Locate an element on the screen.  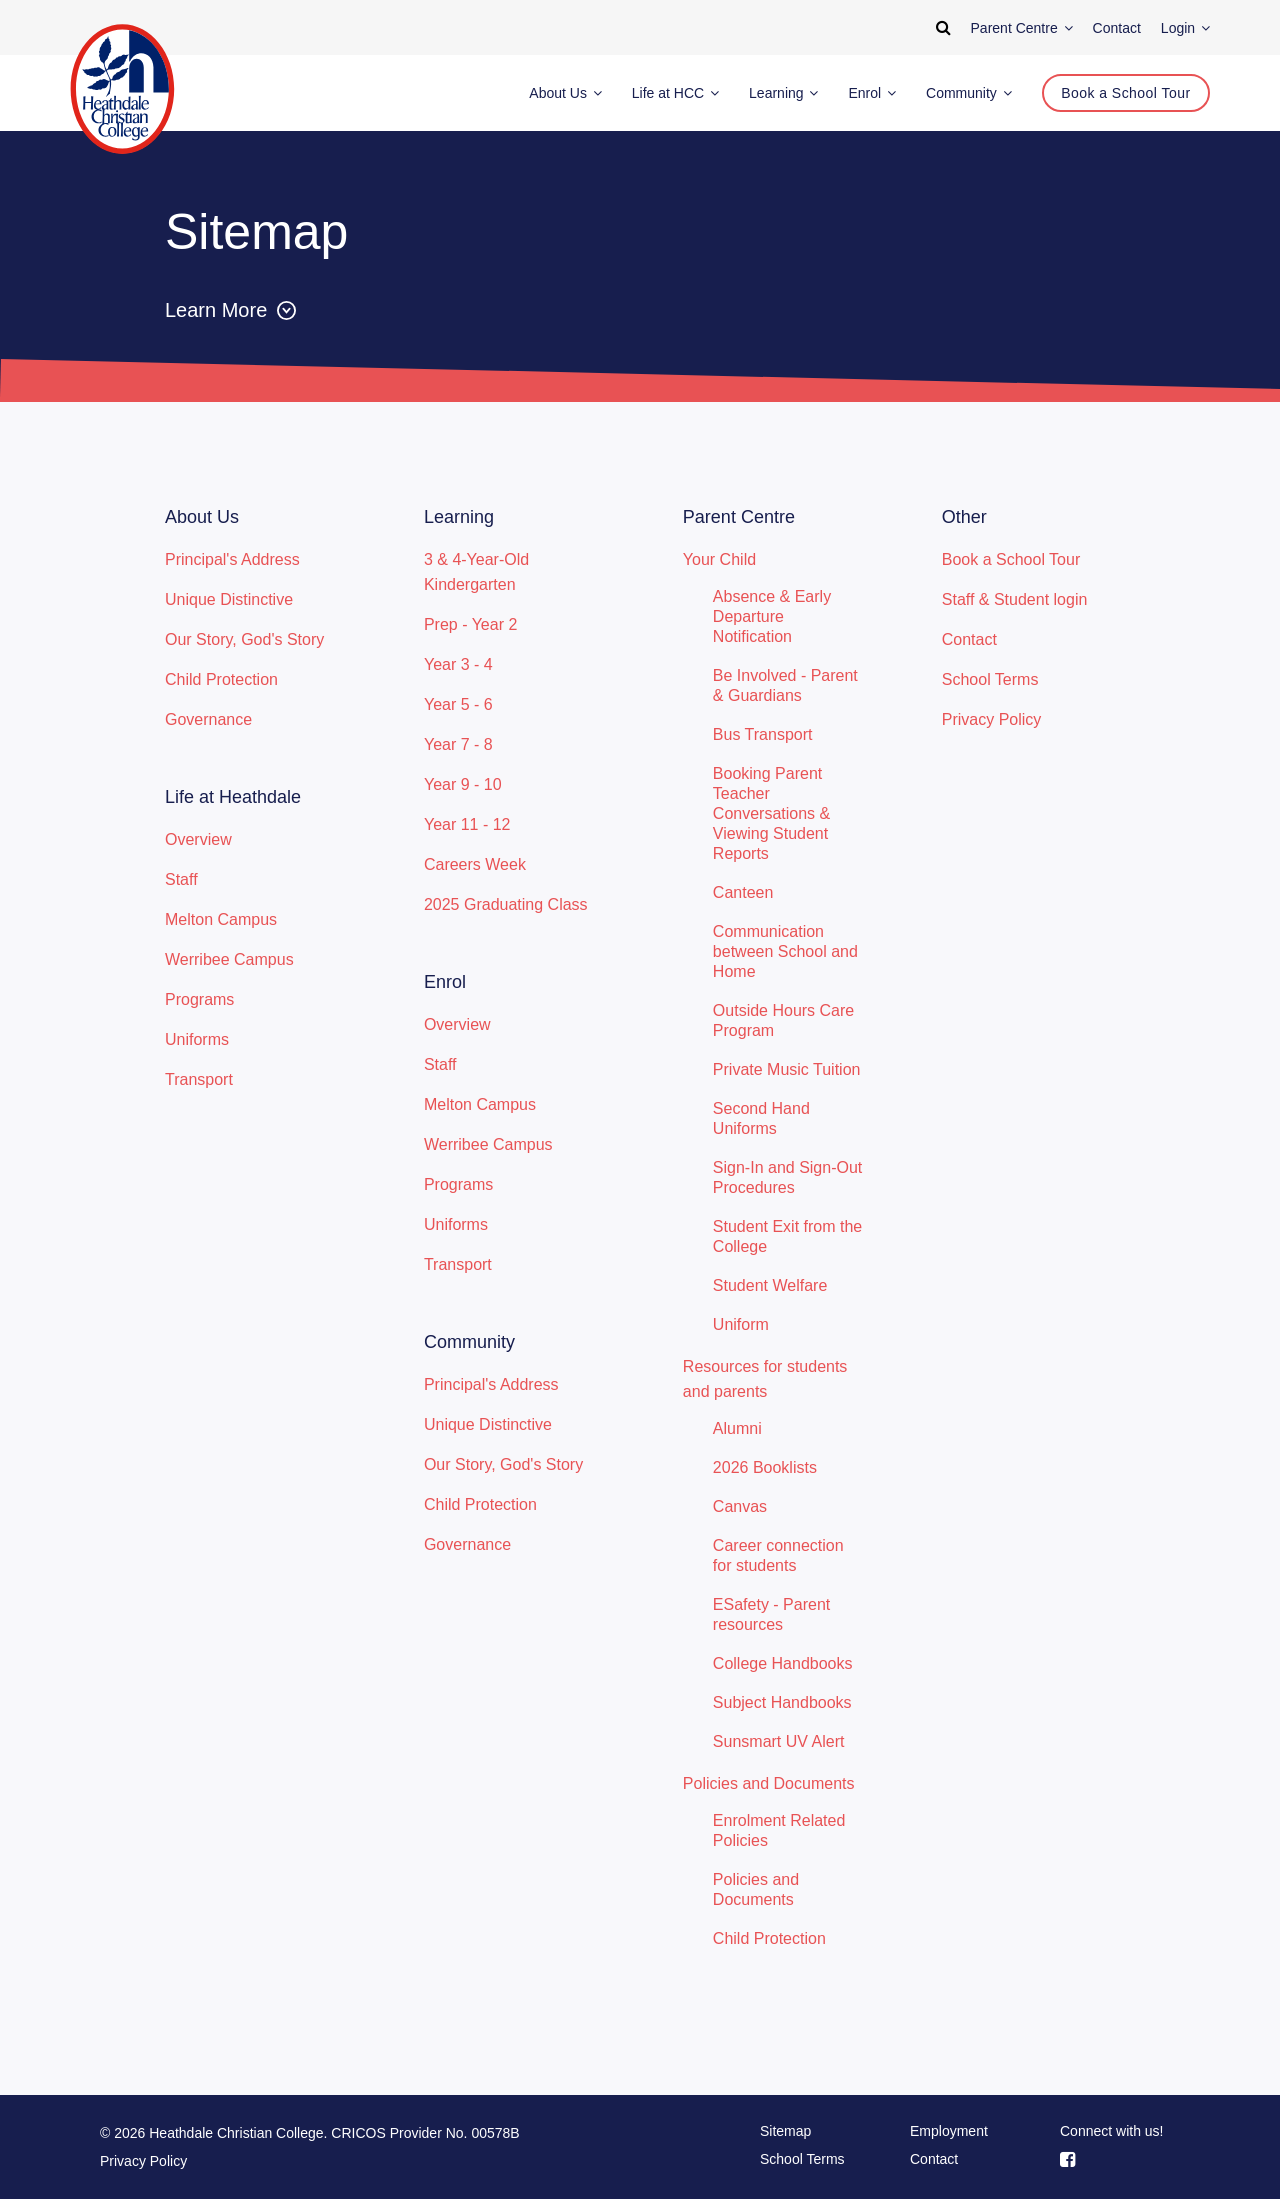
Melton Campus is located at coordinates (221, 919).